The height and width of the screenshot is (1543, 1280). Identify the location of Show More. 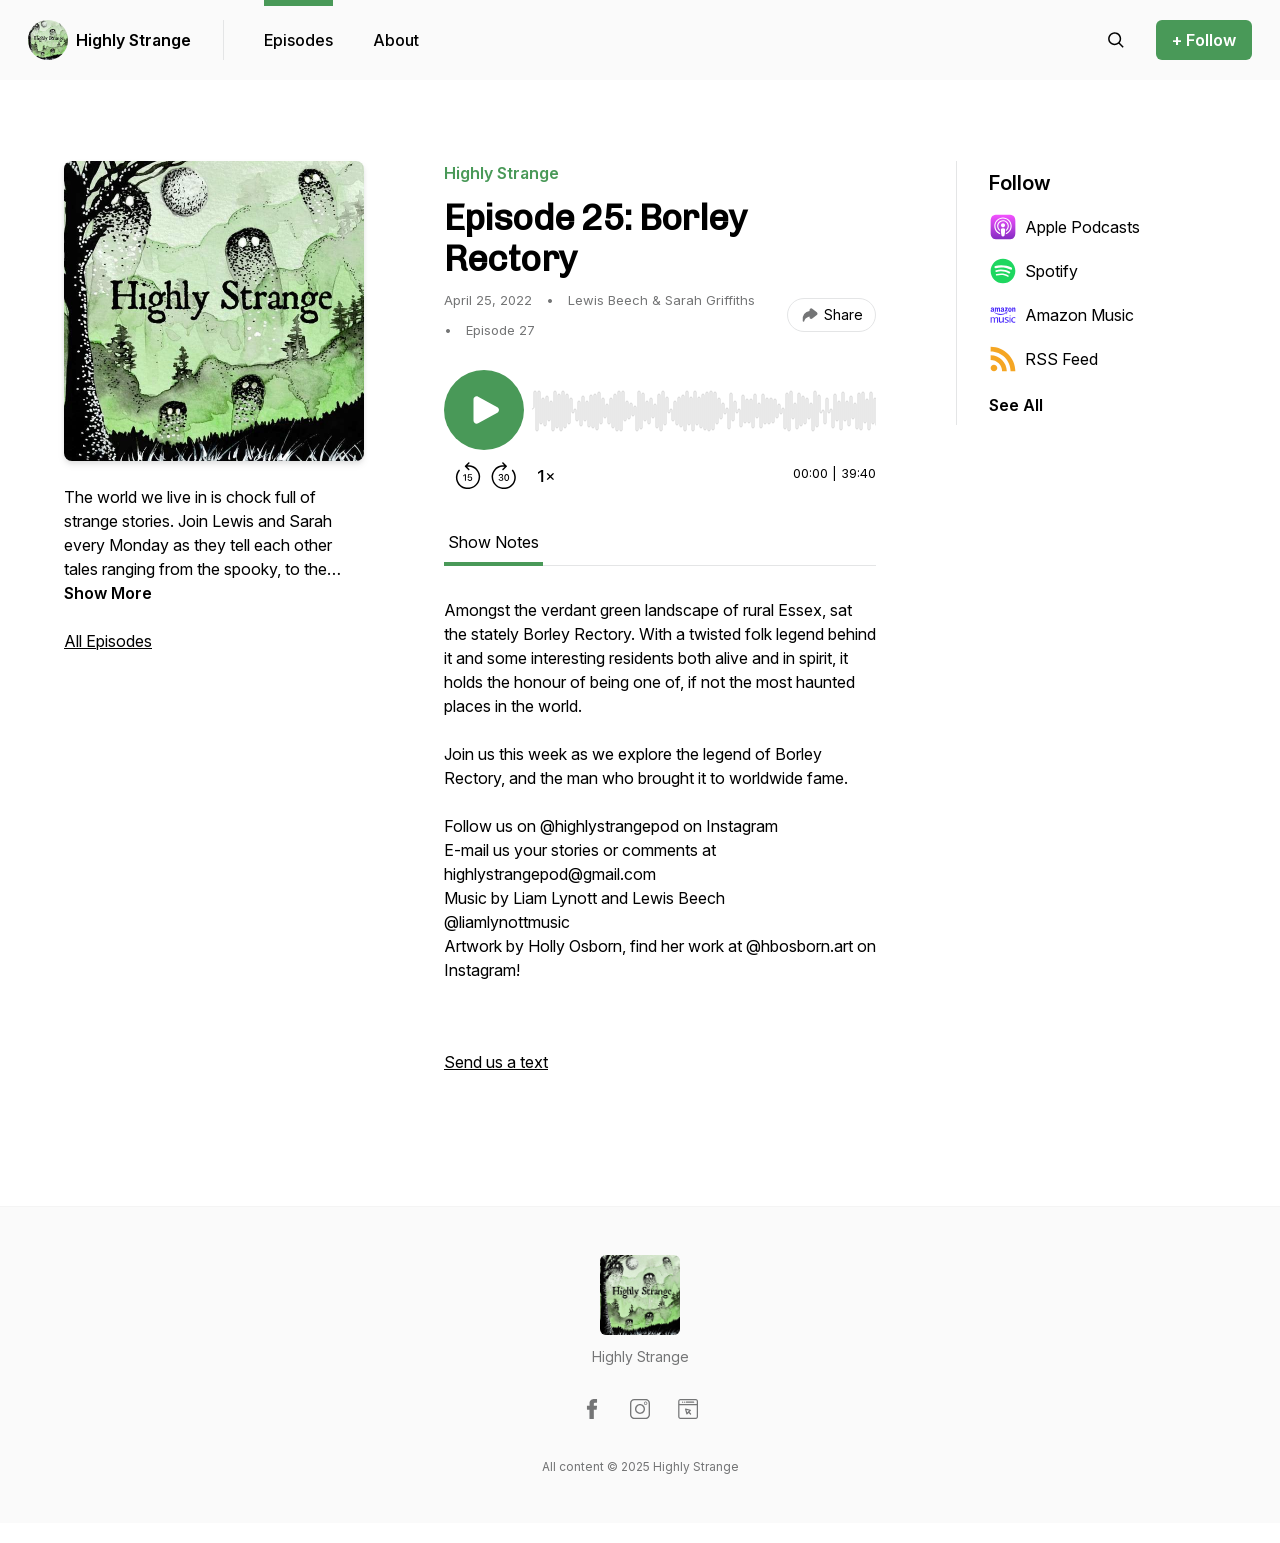
(108, 593).